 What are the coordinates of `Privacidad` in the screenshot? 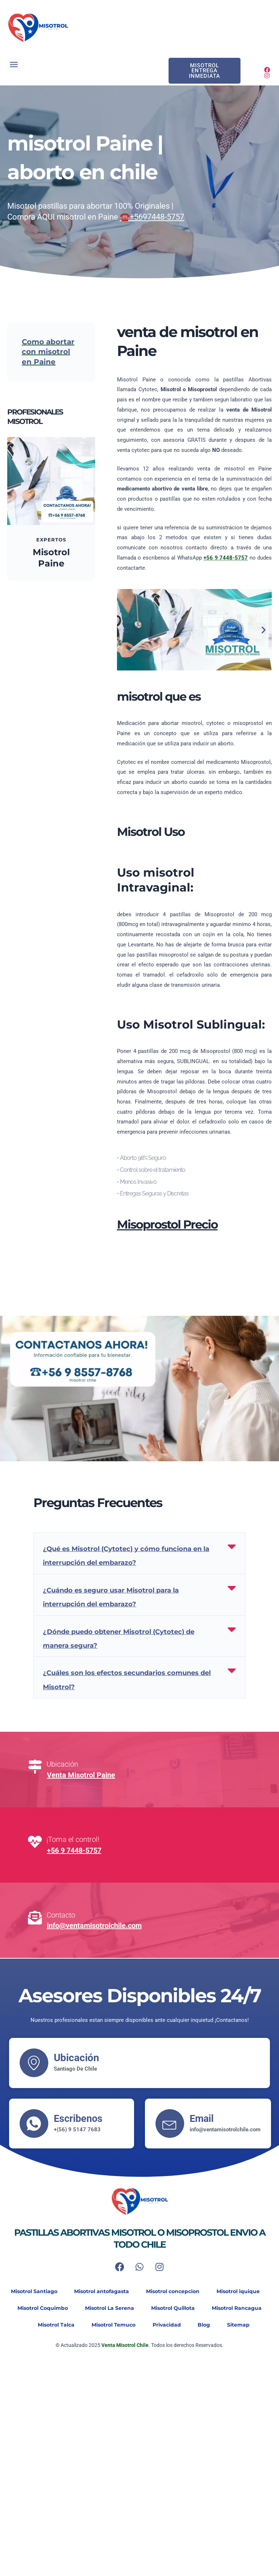 It's located at (167, 2325).